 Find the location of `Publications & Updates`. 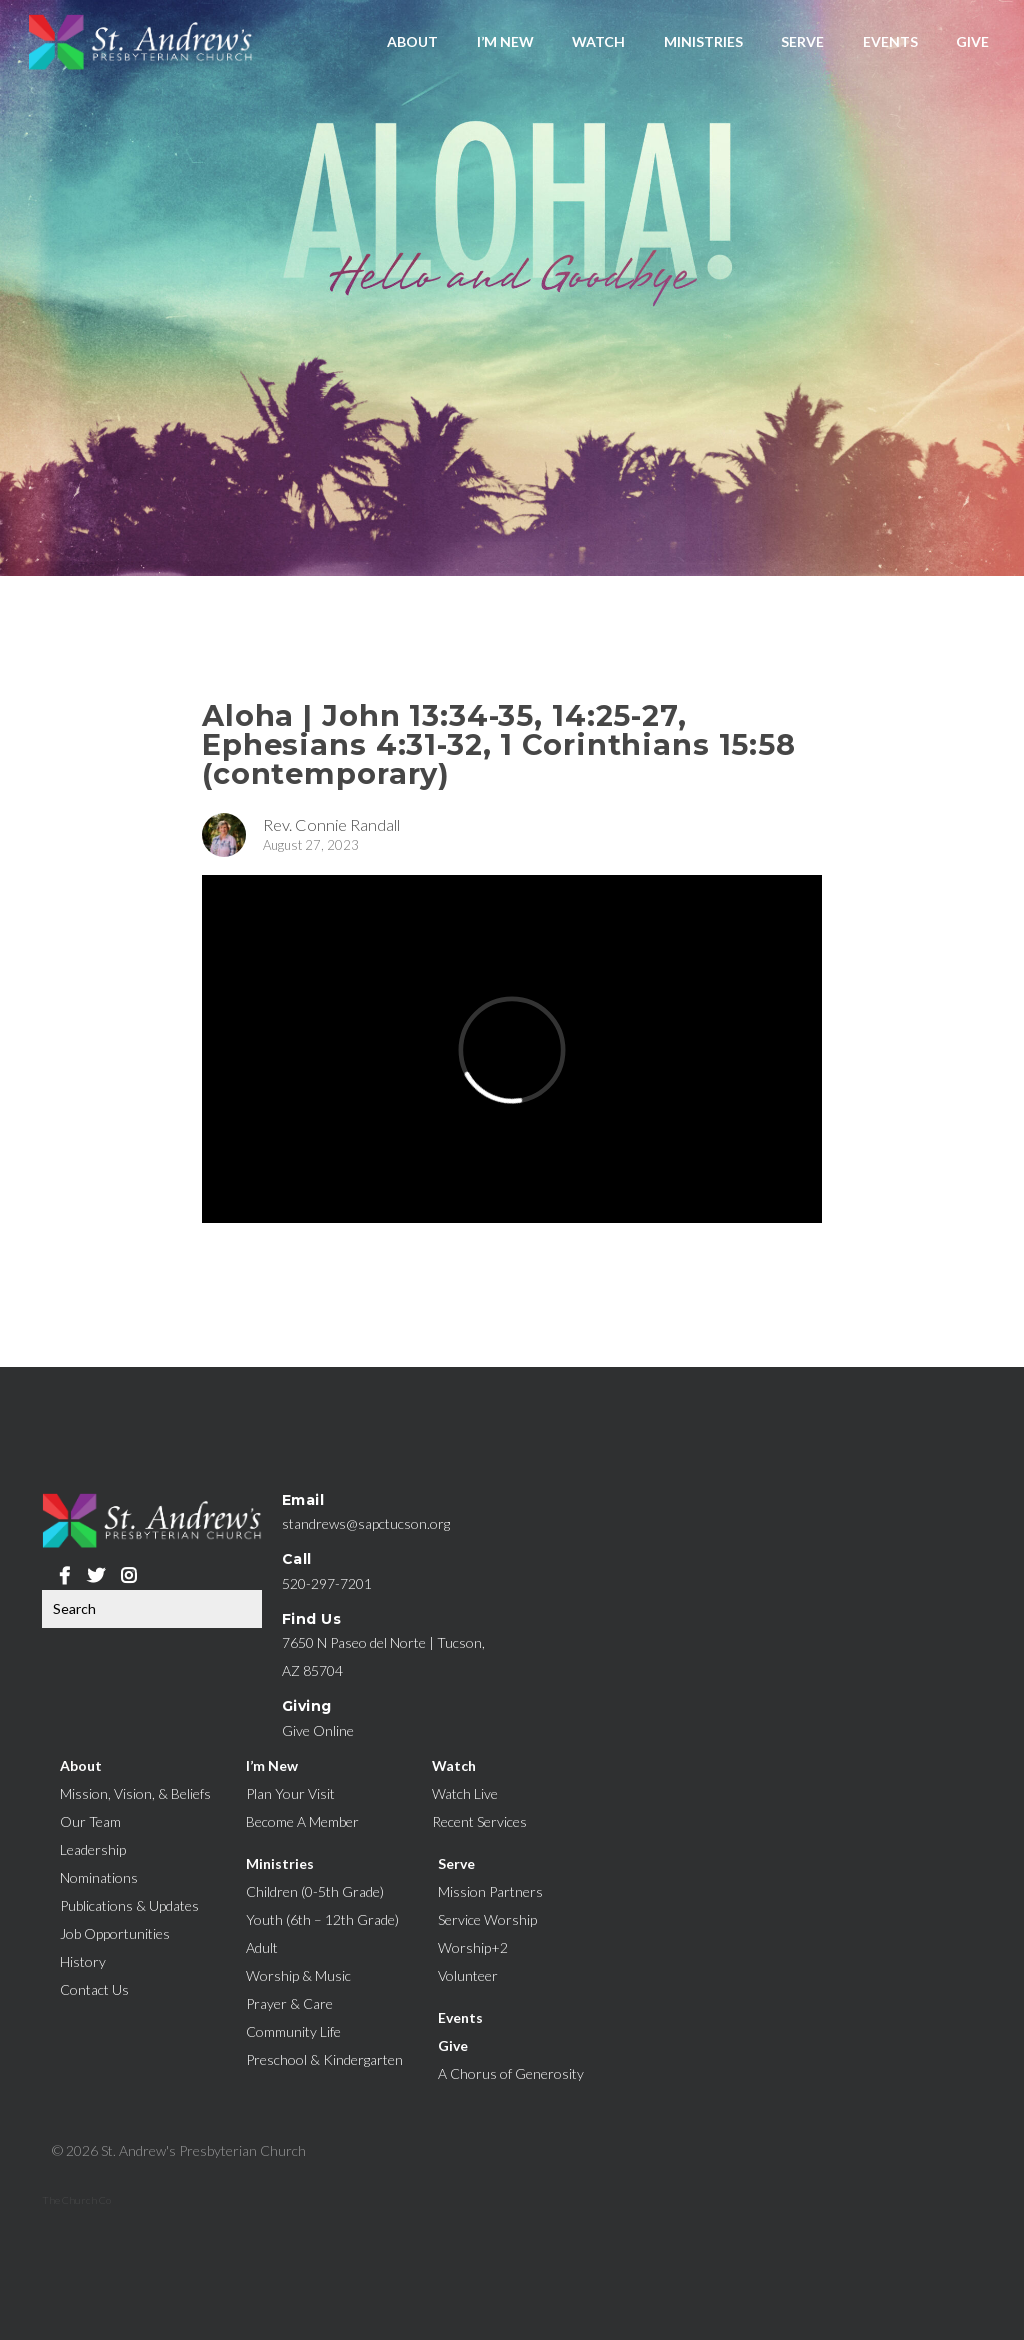

Publications & Updates is located at coordinates (129, 1905).